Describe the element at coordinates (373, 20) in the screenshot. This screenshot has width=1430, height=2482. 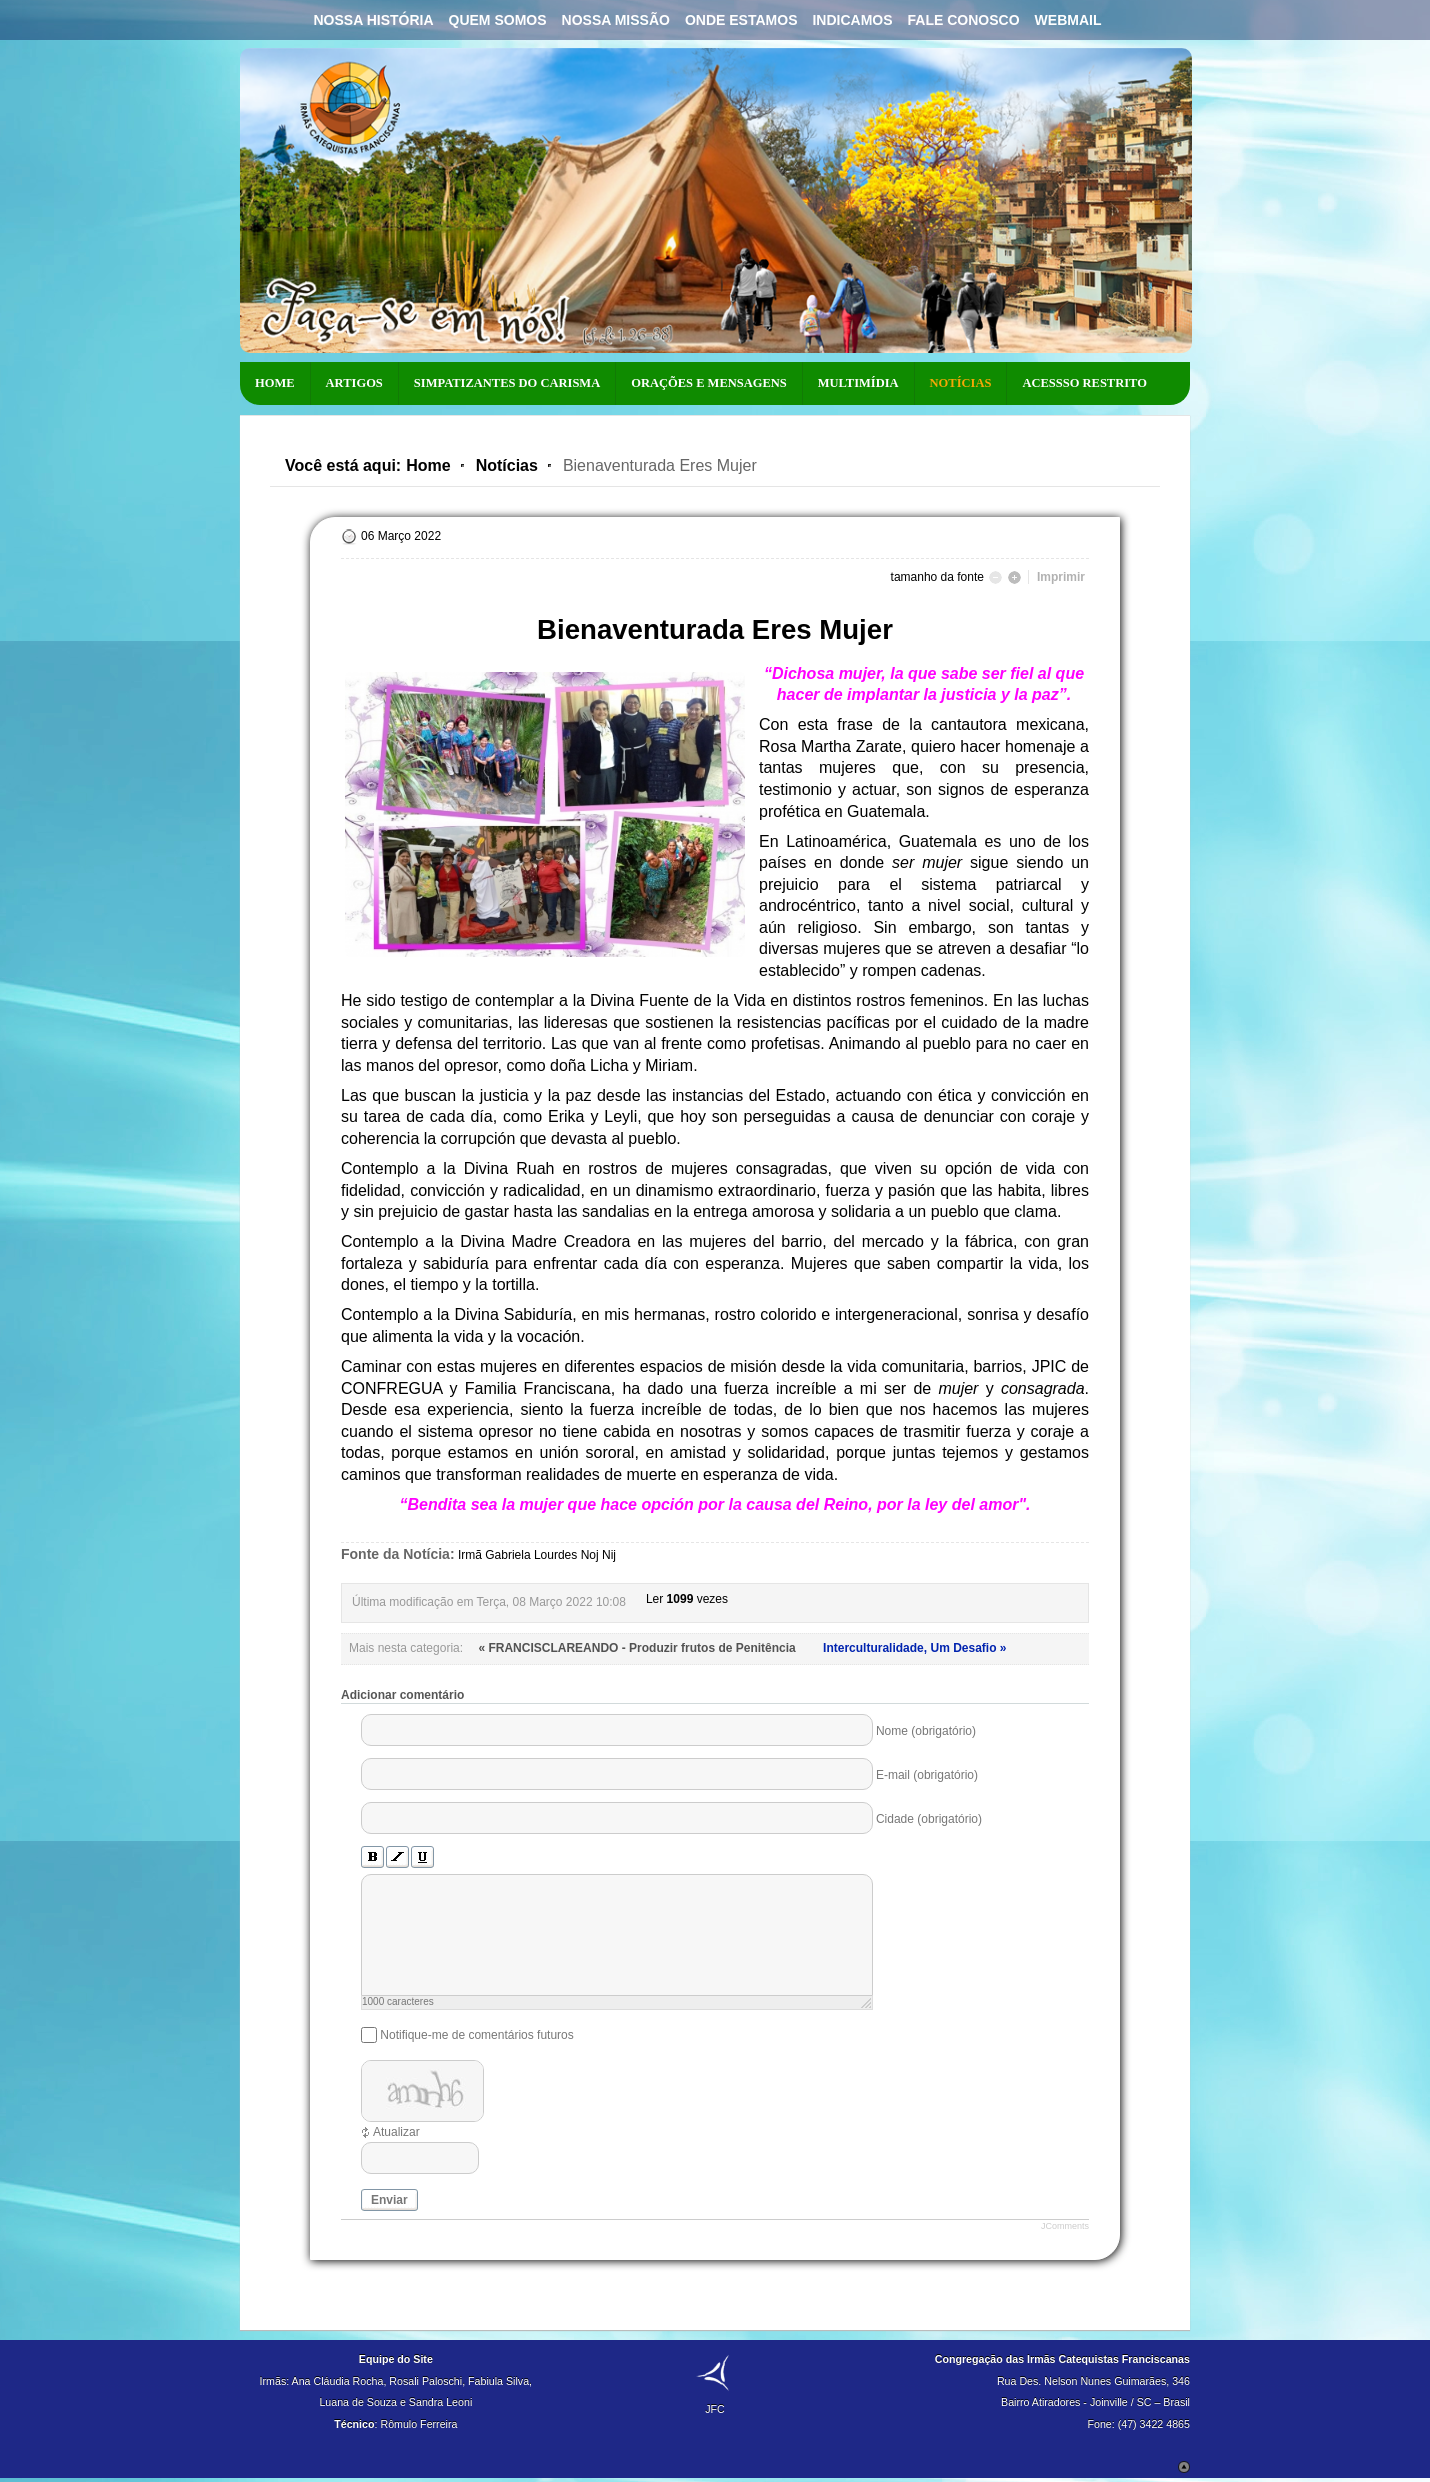
I see `Nossa História` at that location.